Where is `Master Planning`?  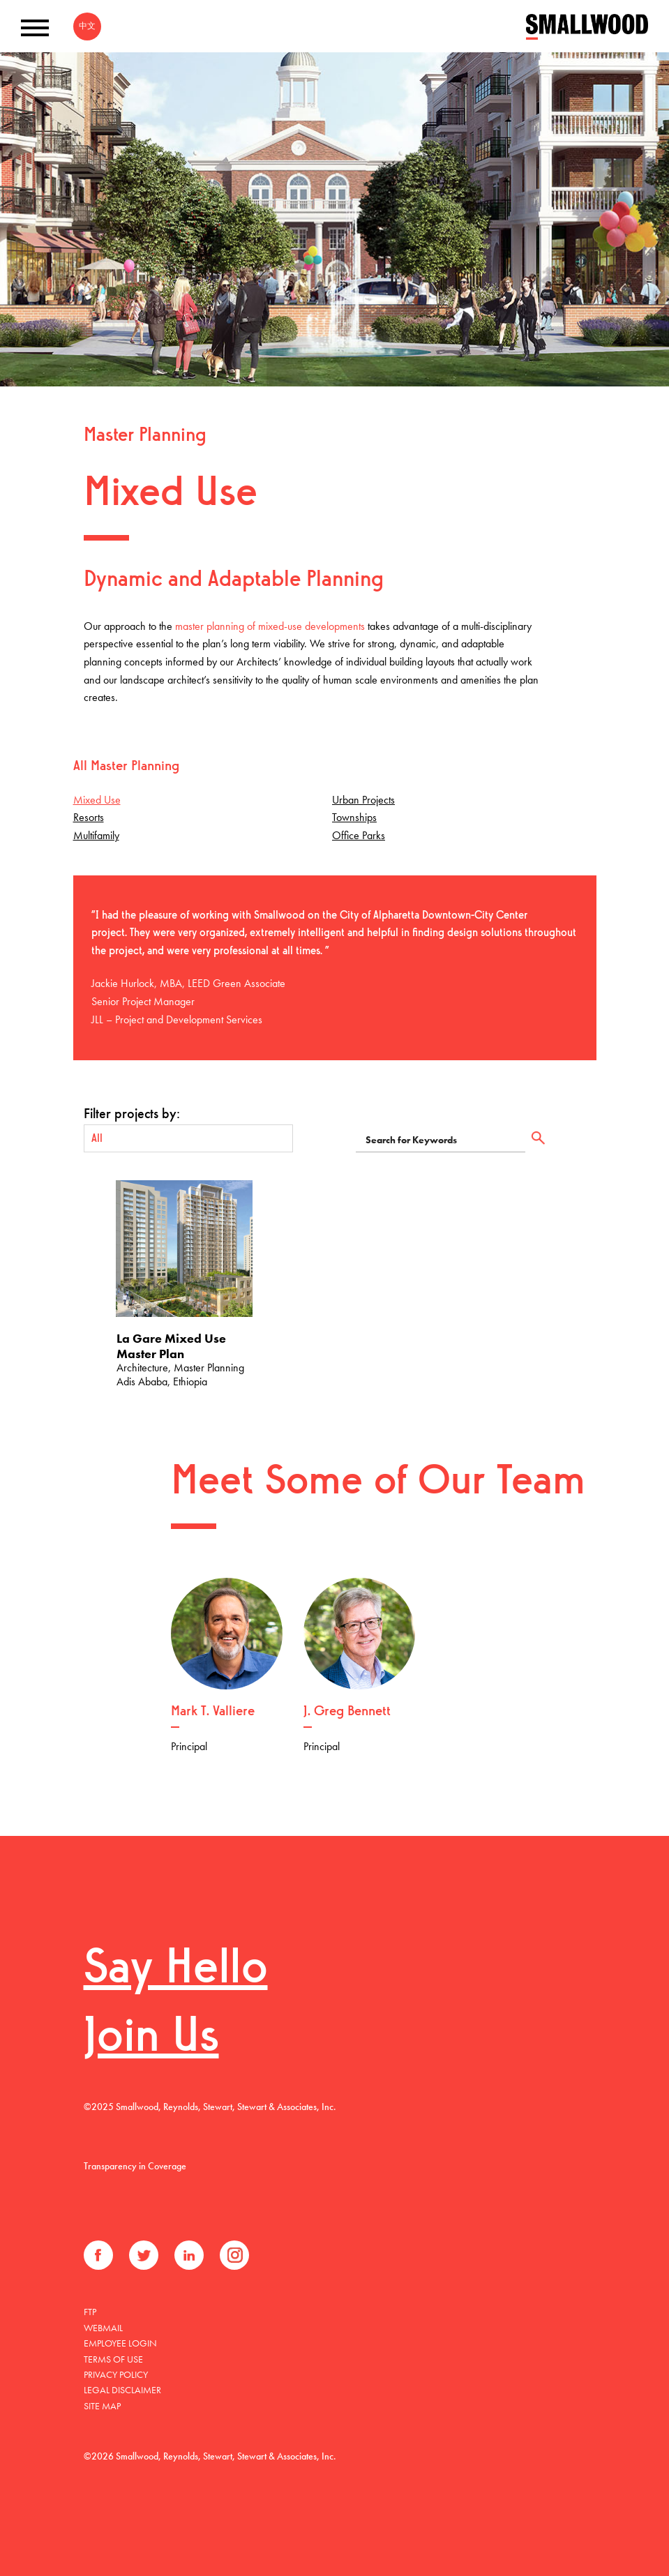
Master Planning is located at coordinates (145, 436).